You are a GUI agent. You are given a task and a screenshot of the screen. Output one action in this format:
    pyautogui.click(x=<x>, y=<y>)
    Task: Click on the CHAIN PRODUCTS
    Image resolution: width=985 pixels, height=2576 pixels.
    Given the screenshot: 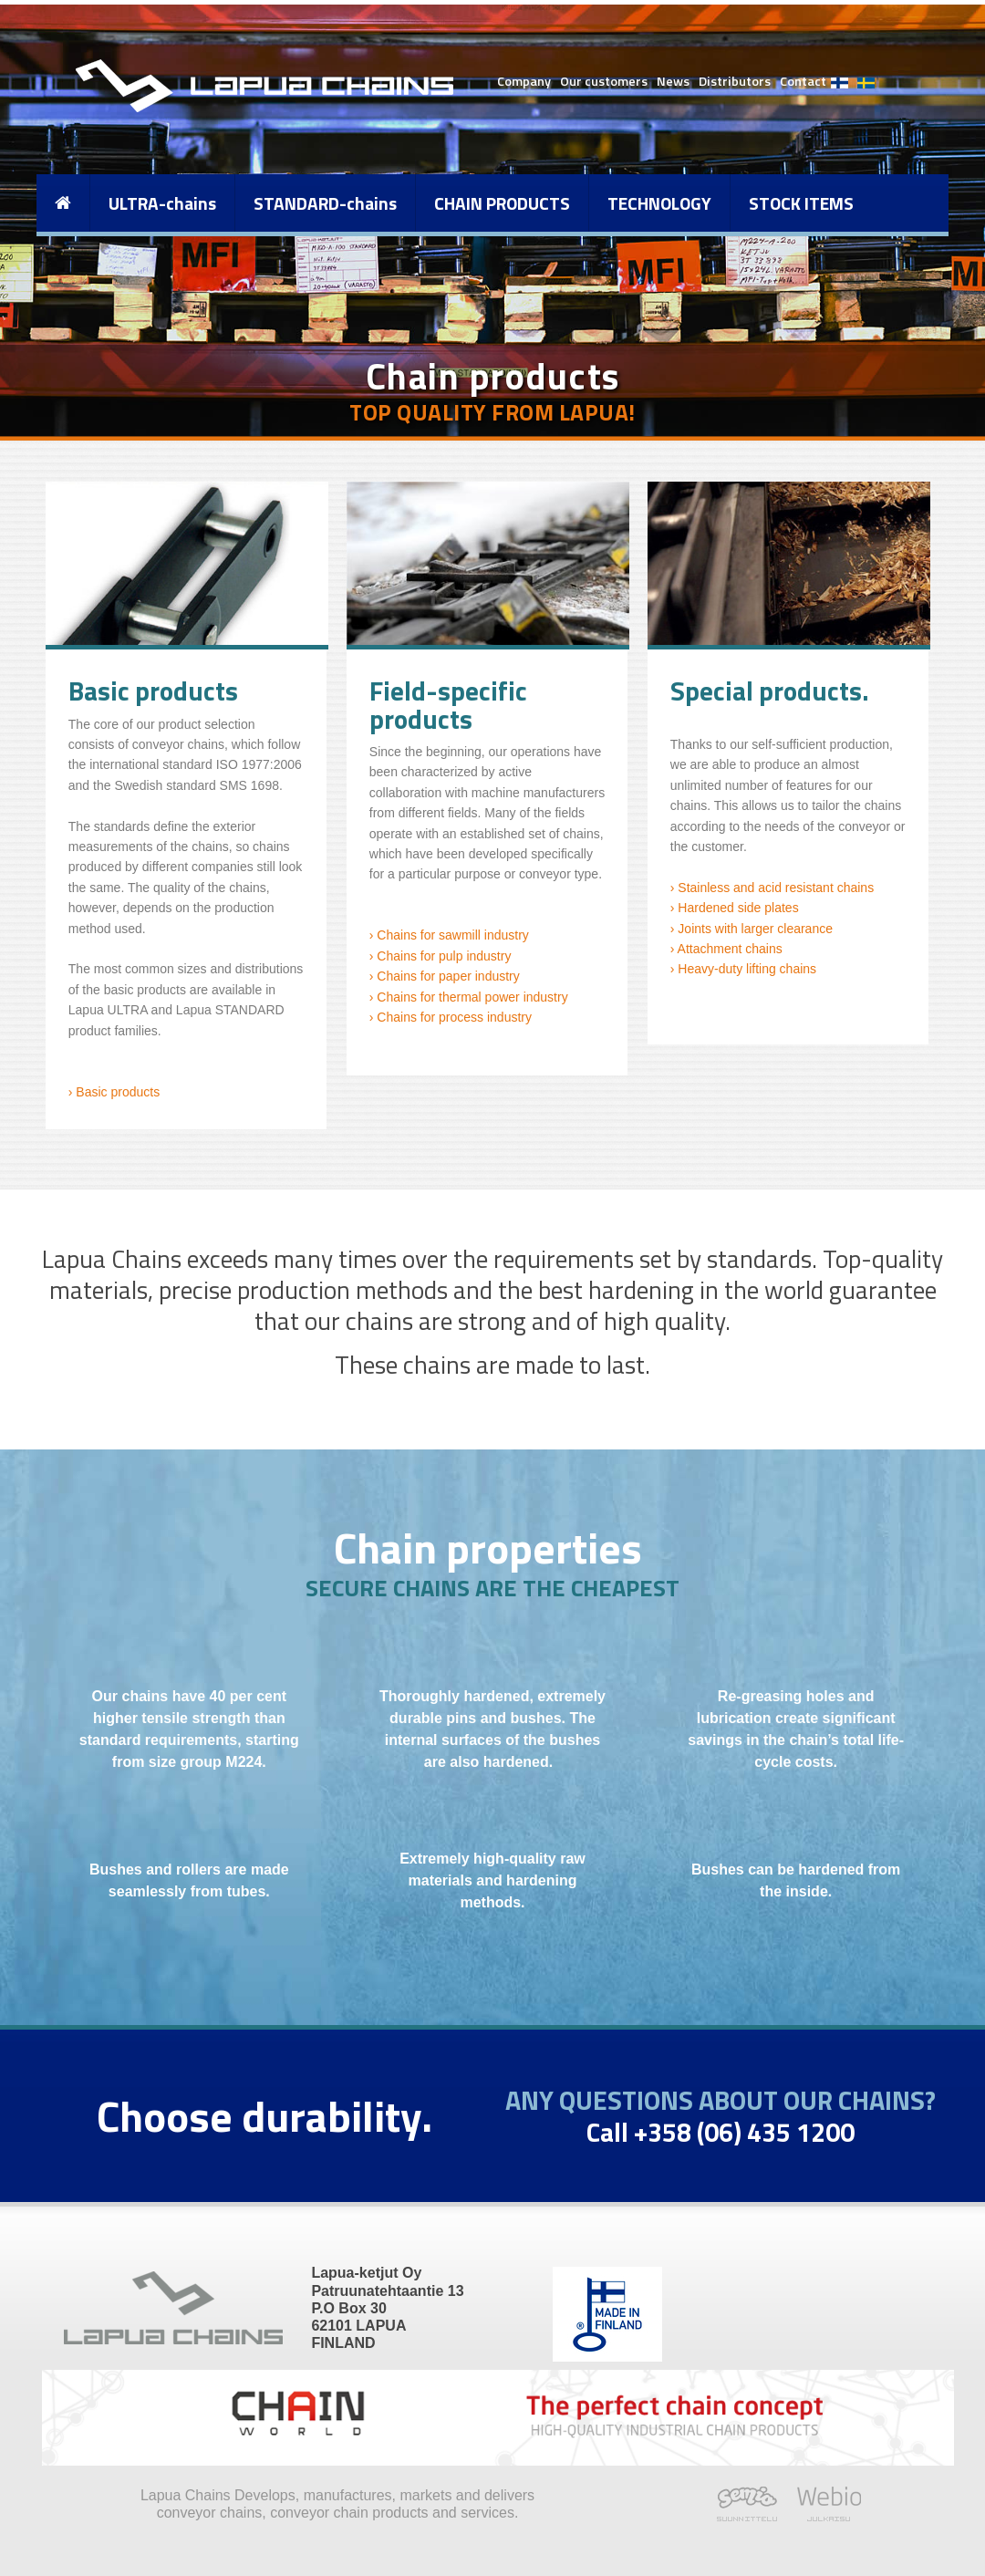 What is the action you would take?
    pyautogui.click(x=502, y=203)
    